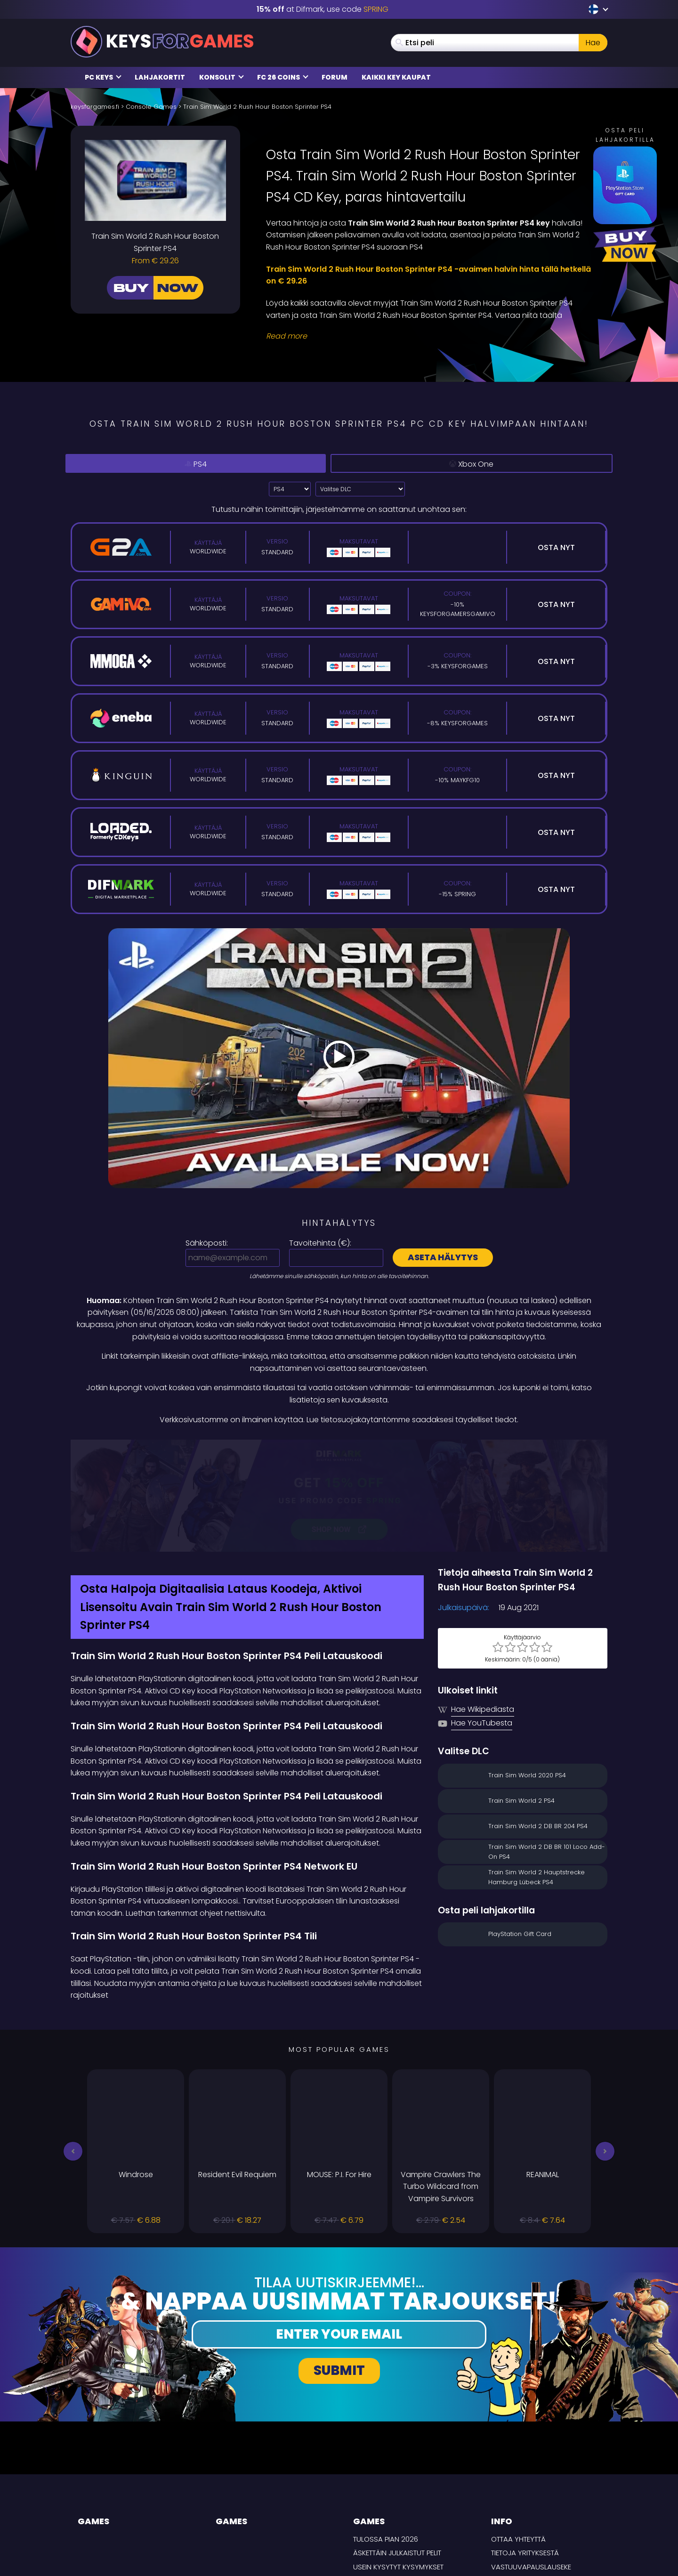 The width and height of the screenshot is (678, 2576). What do you see at coordinates (518, 2439) in the screenshot?
I see `Ottaa yhteyttä` at bounding box center [518, 2439].